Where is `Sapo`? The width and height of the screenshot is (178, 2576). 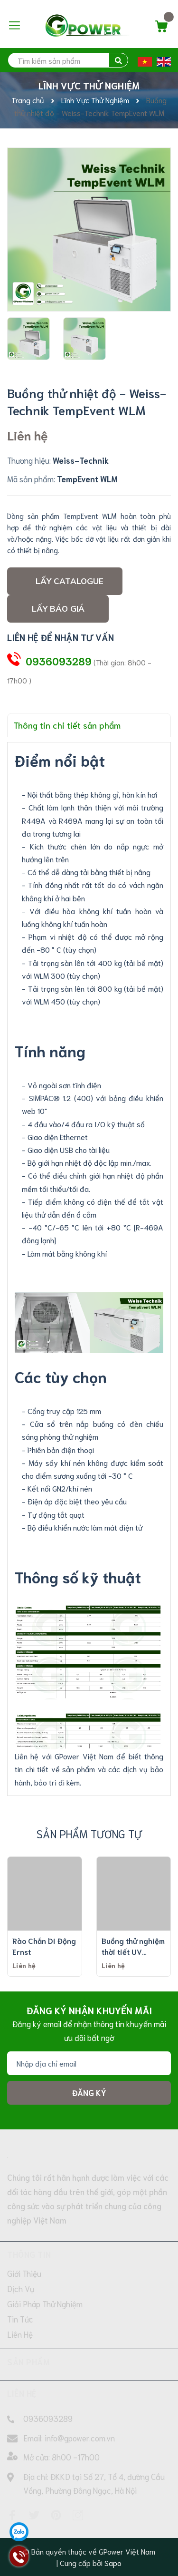
Sapo is located at coordinates (113, 2562).